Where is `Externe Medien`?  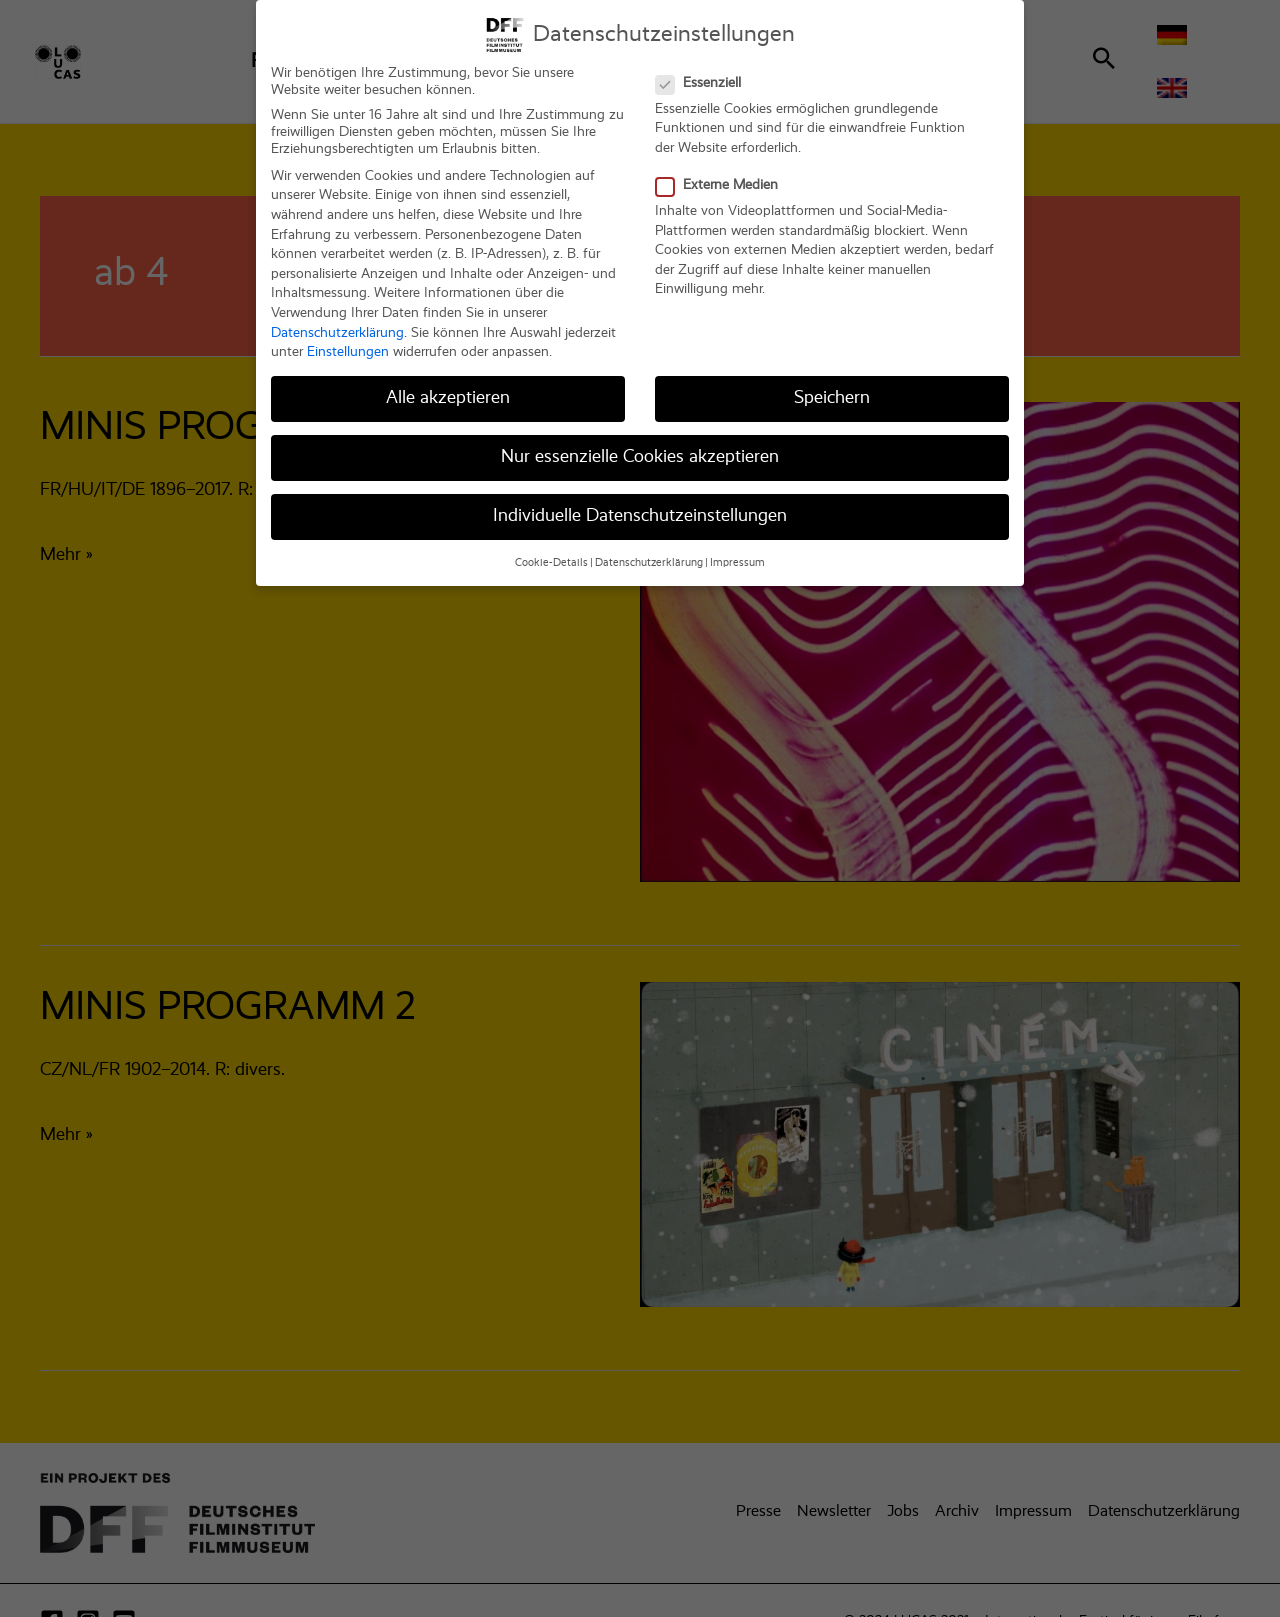
Externe Medien is located at coordinates (723, 173).